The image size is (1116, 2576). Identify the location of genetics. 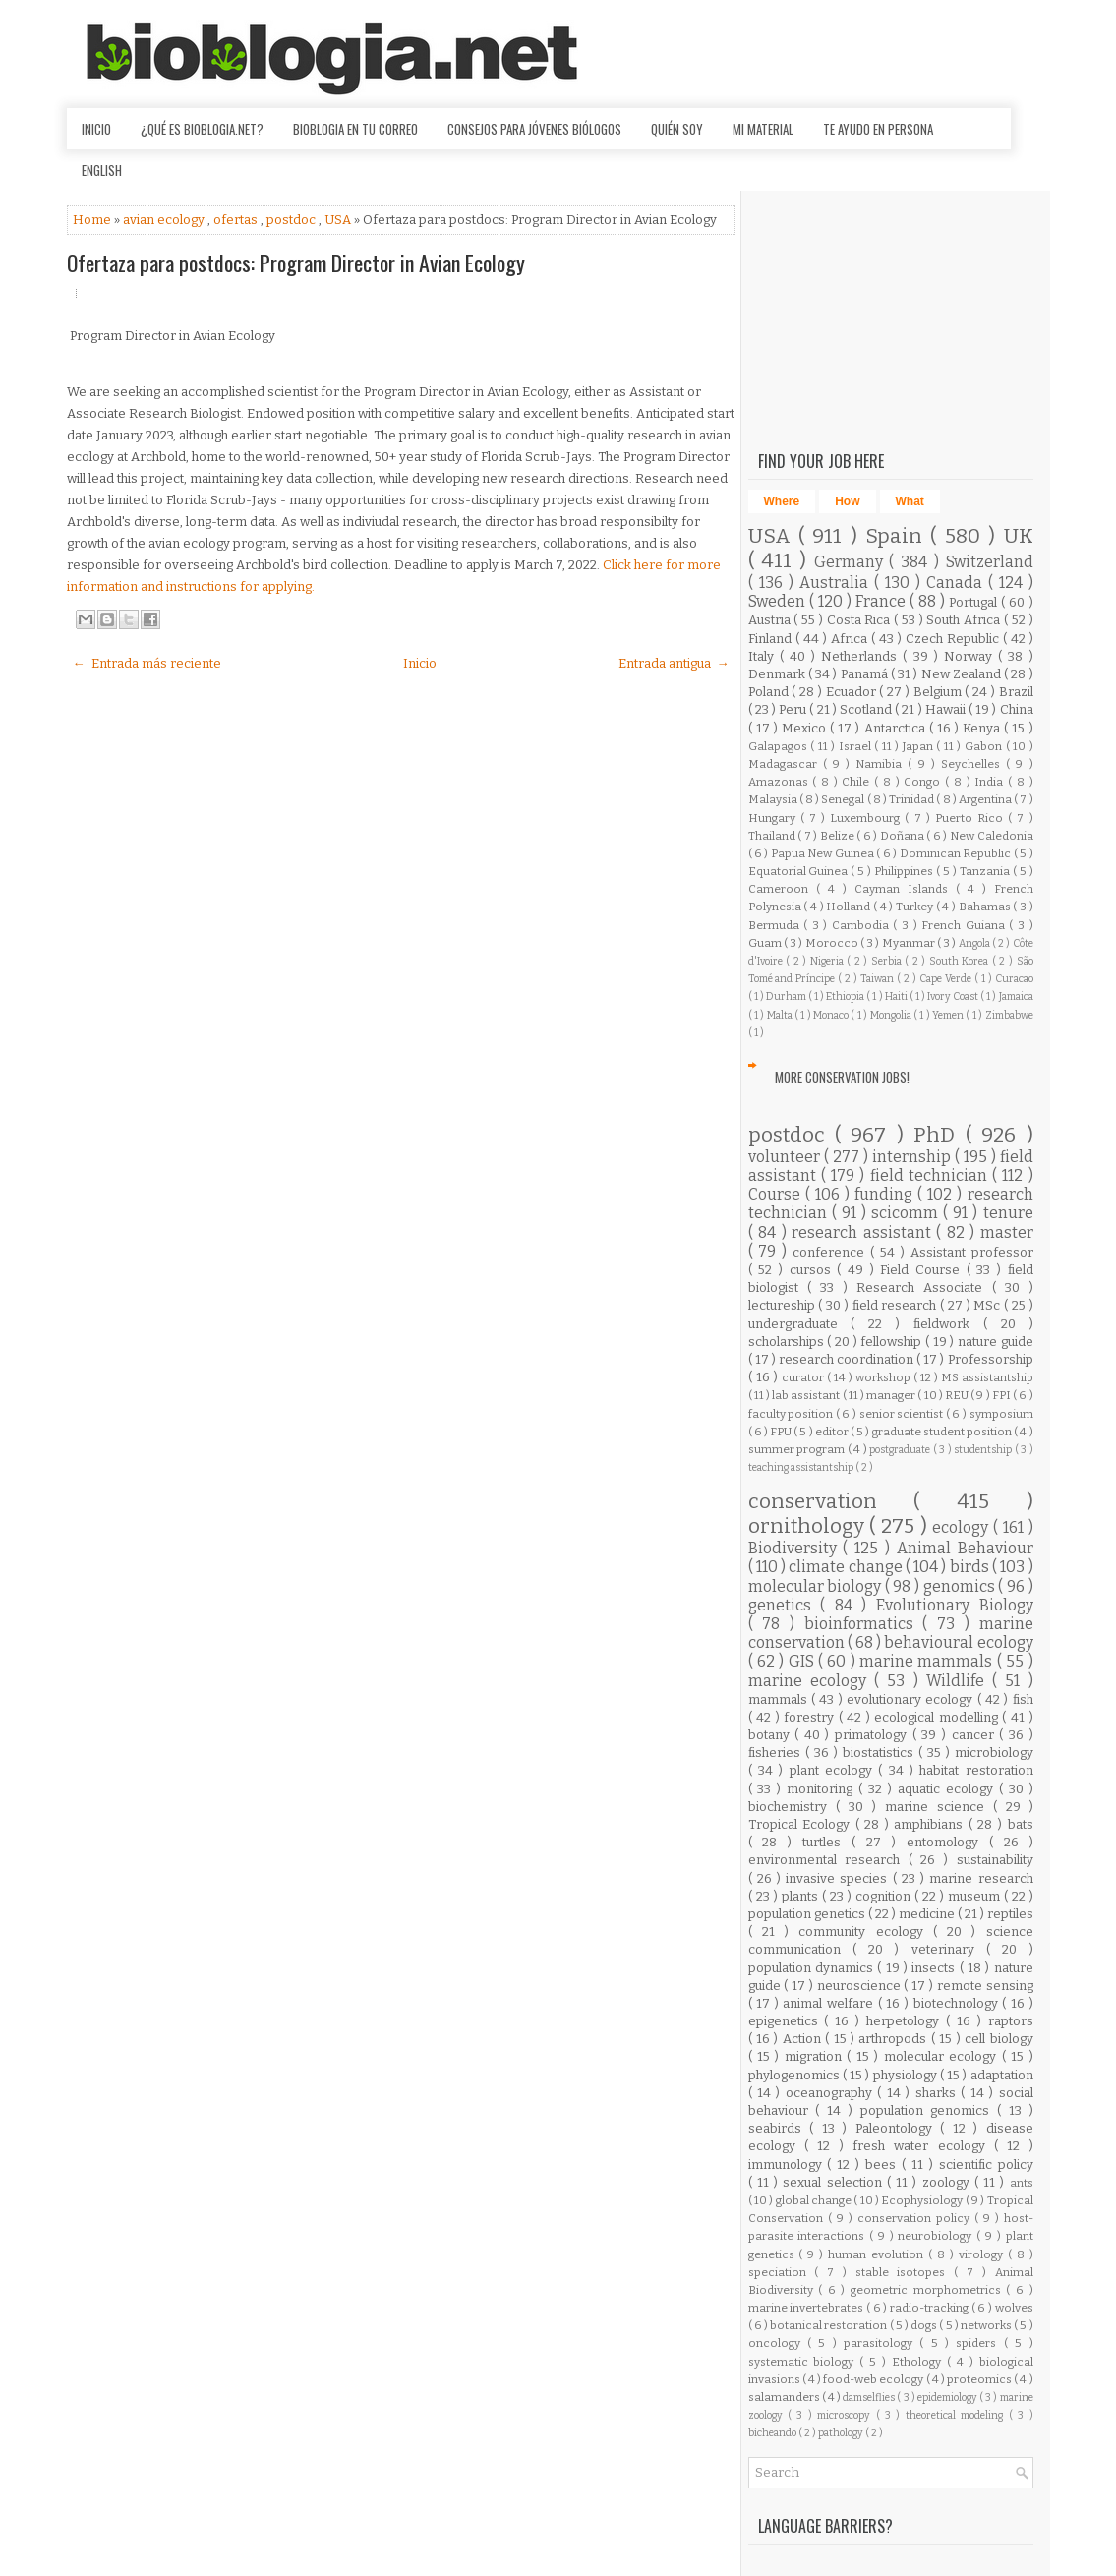
(784, 1605).